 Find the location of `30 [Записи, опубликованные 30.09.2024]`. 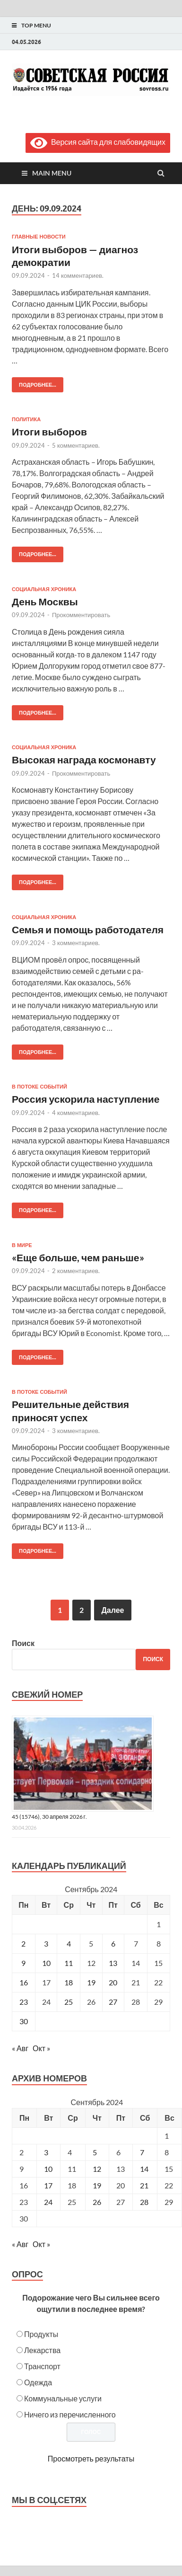

30 [Записи, опубликованные 30.09.2024] is located at coordinates (23, 2021).